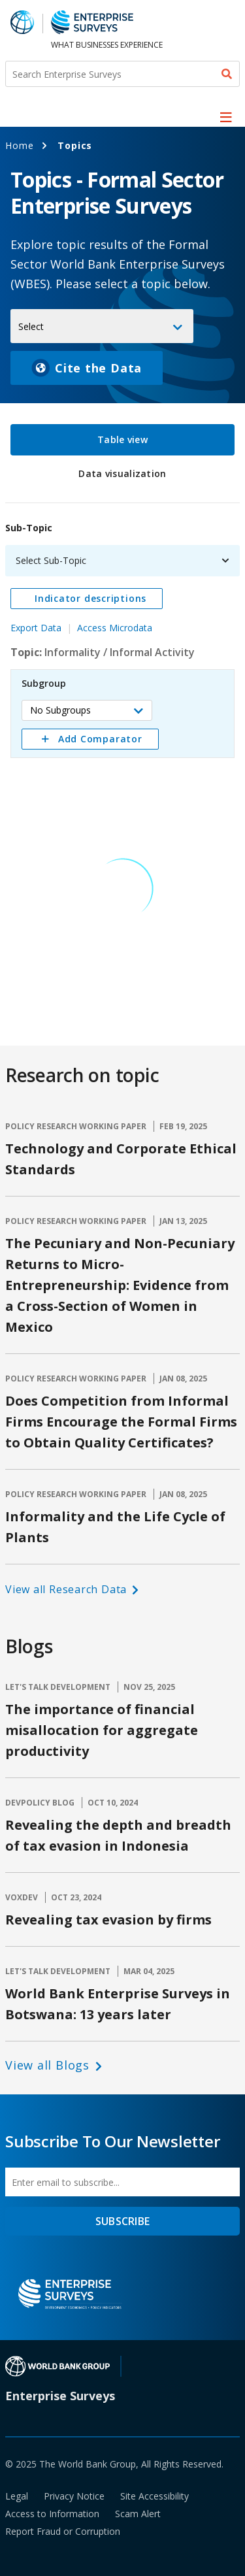  I want to click on [Search Enterprise Surveys], so click(122, 74).